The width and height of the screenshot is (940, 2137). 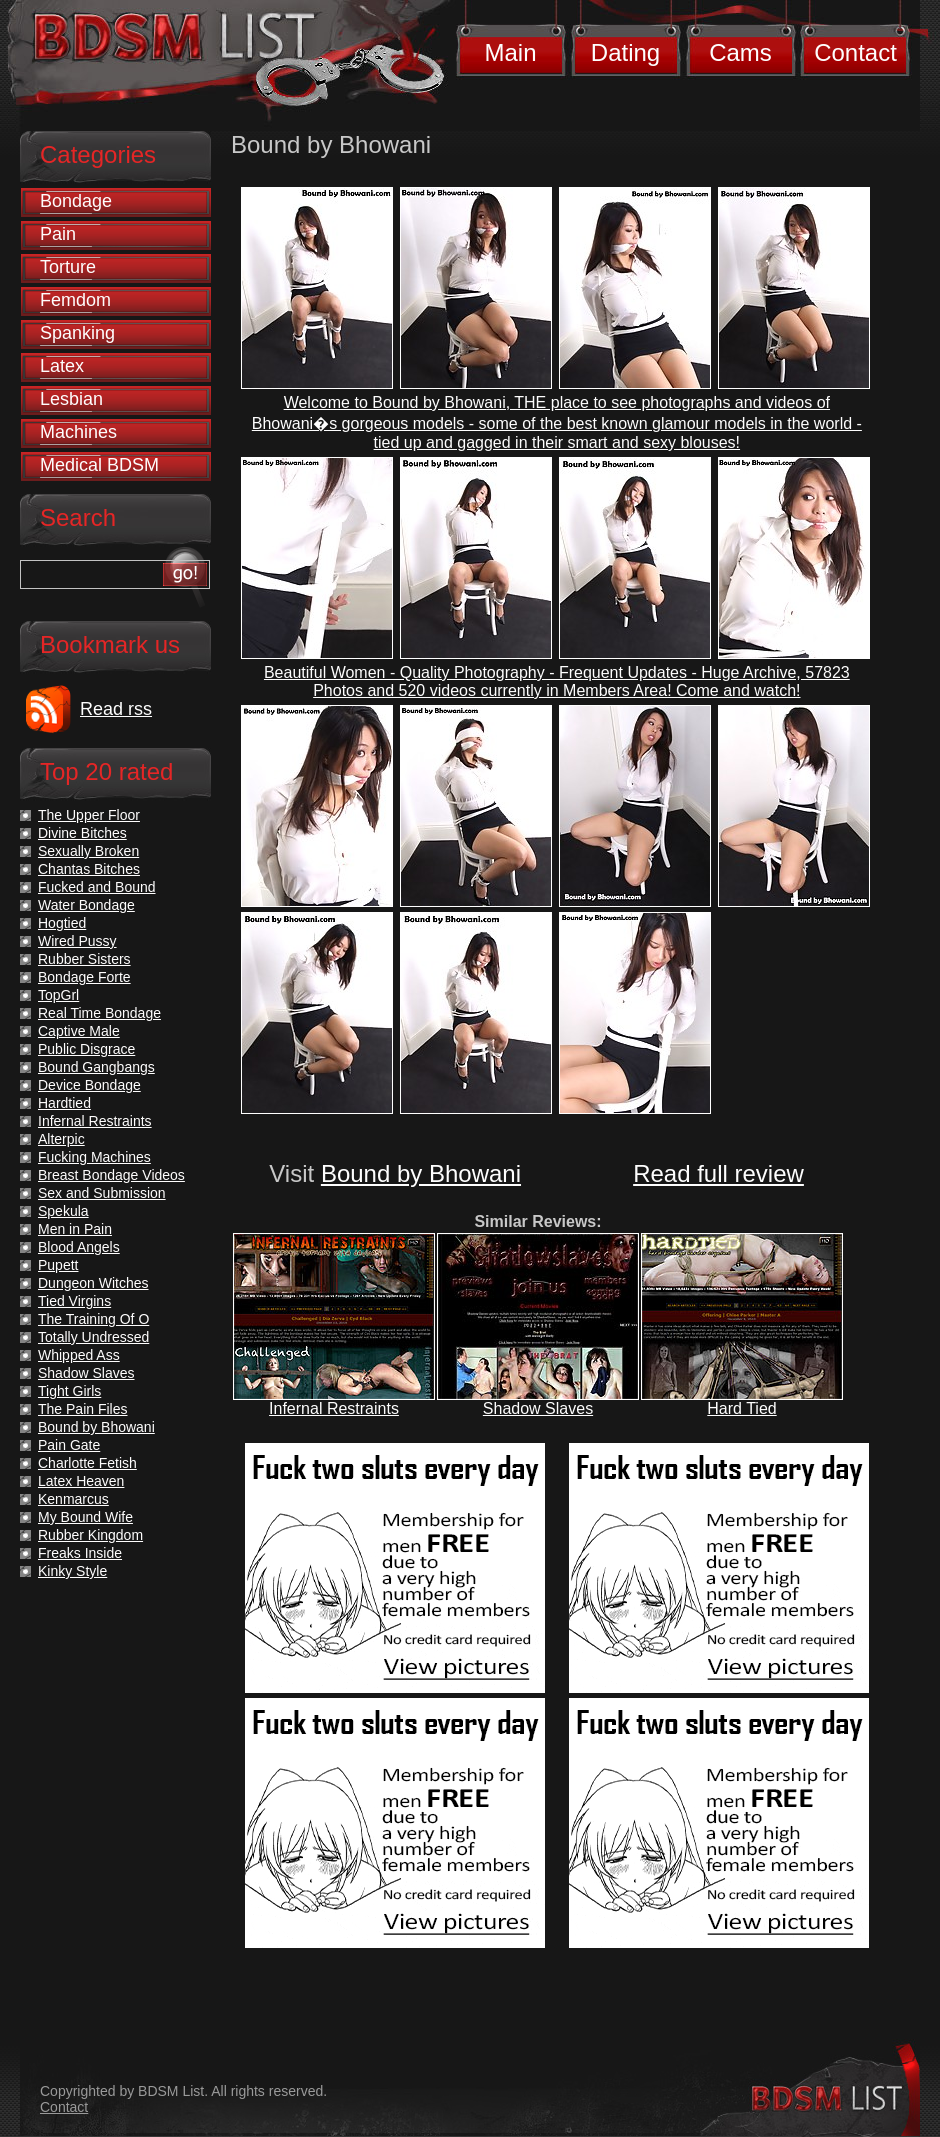 I want to click on Tight Girls, so click(x=69, y=1391).